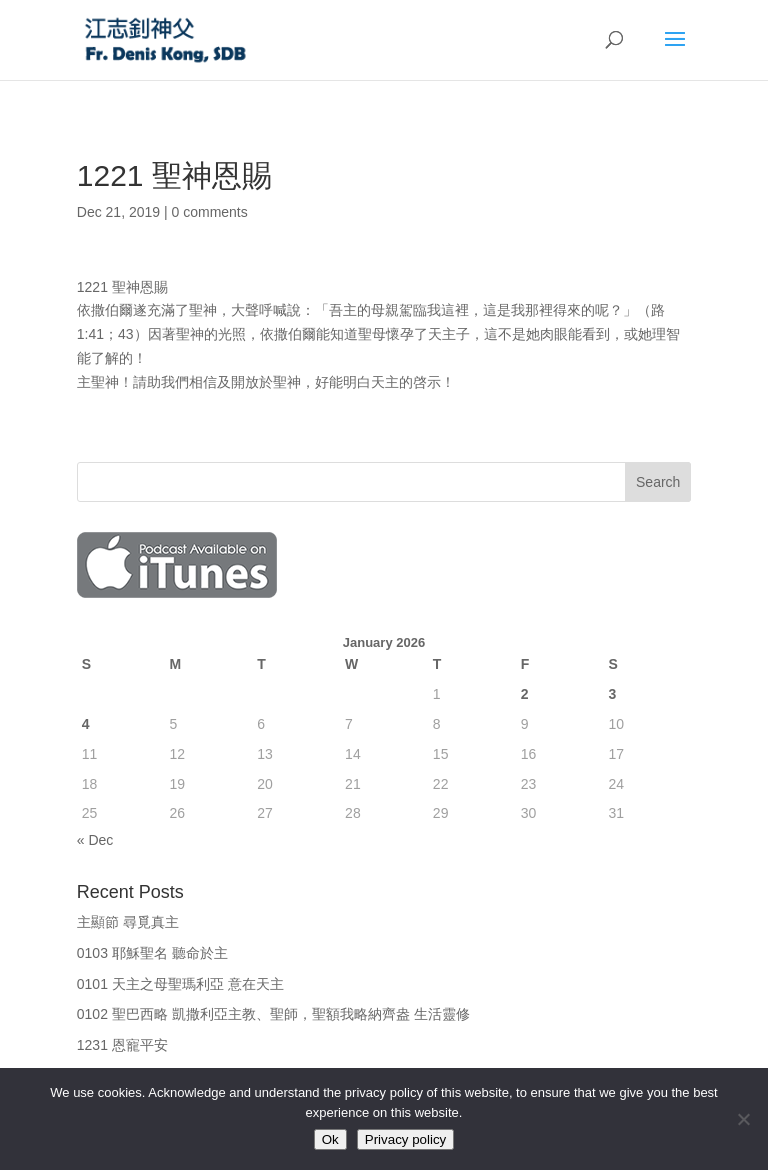 The width and height of the screenshot is (768, 1170). Describe the element at coordinates (122, 1045) in the screenshot. I see `1231 恩寵平安` at that location.